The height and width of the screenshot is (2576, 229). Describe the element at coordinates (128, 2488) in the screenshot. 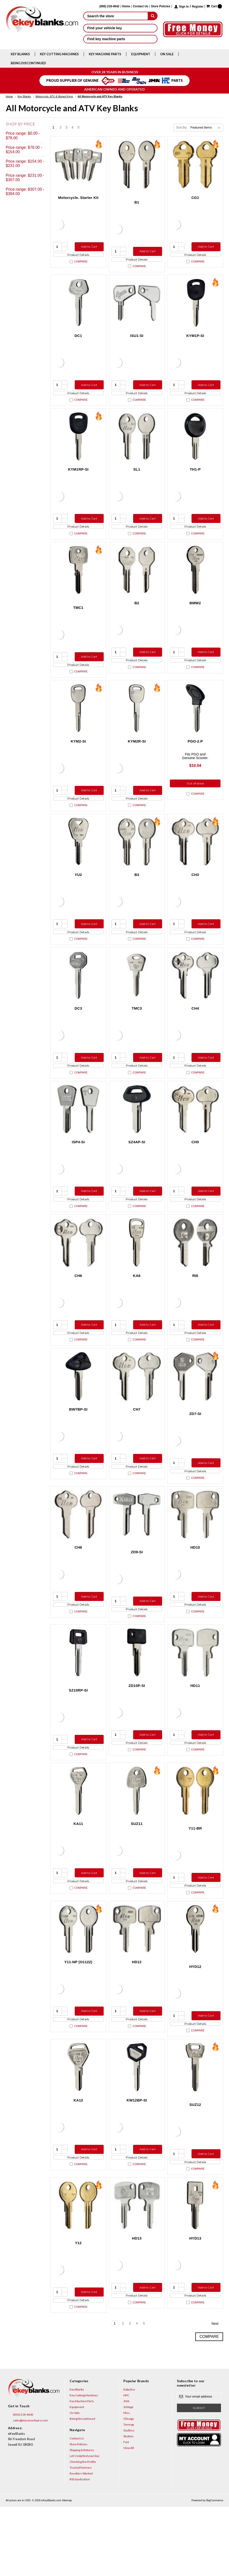

I see `Chicago` at that location.